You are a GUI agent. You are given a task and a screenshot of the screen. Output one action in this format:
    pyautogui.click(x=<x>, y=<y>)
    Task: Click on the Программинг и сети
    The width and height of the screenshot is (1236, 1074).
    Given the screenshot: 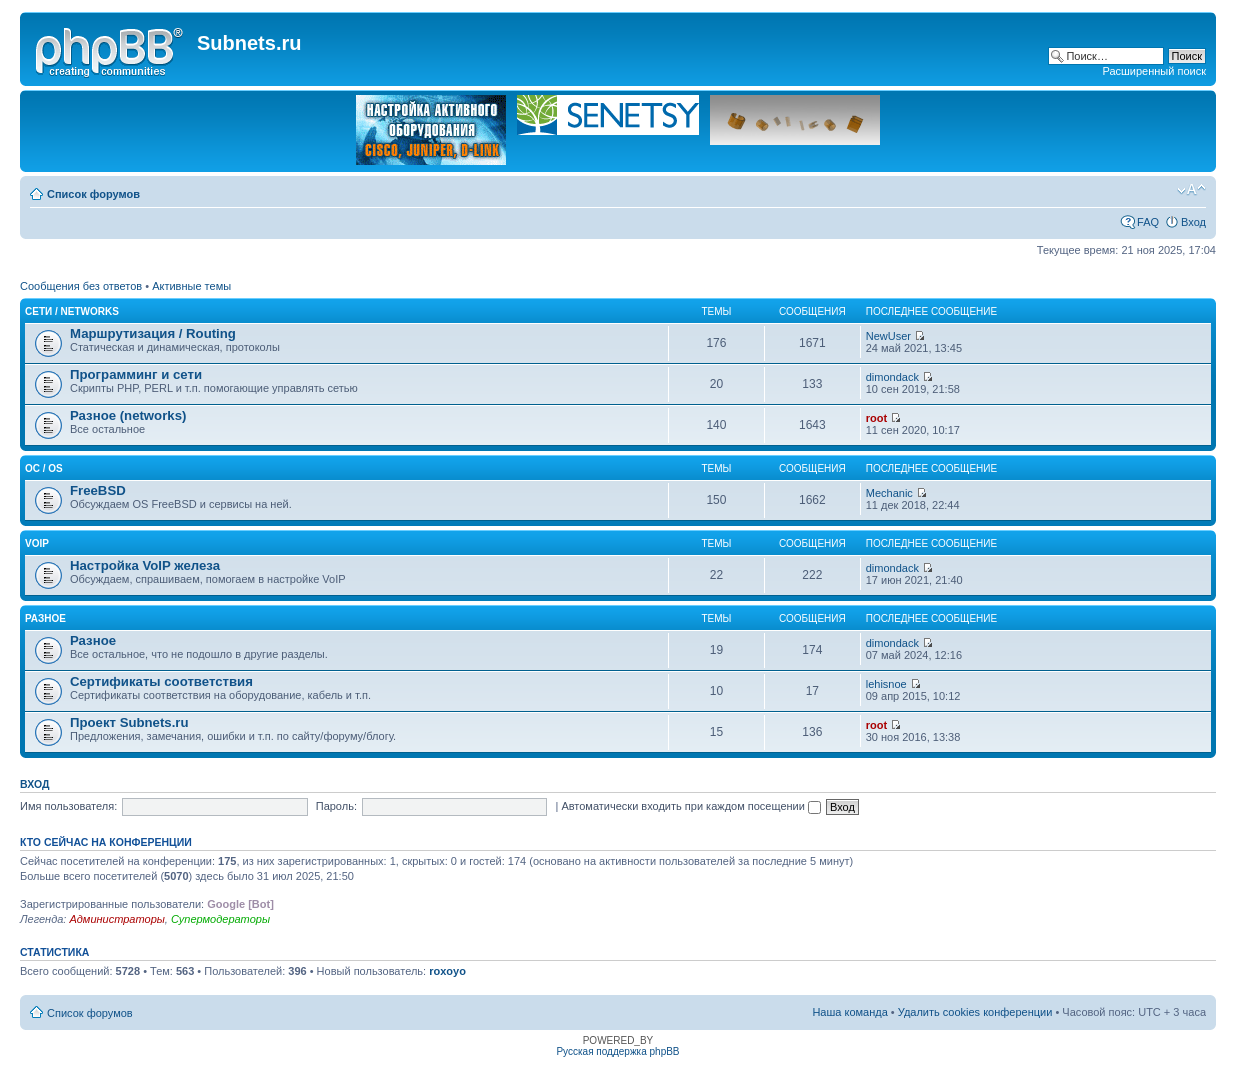 What is the action you would take?
    pyautogui.click(x=136, y=374)
    